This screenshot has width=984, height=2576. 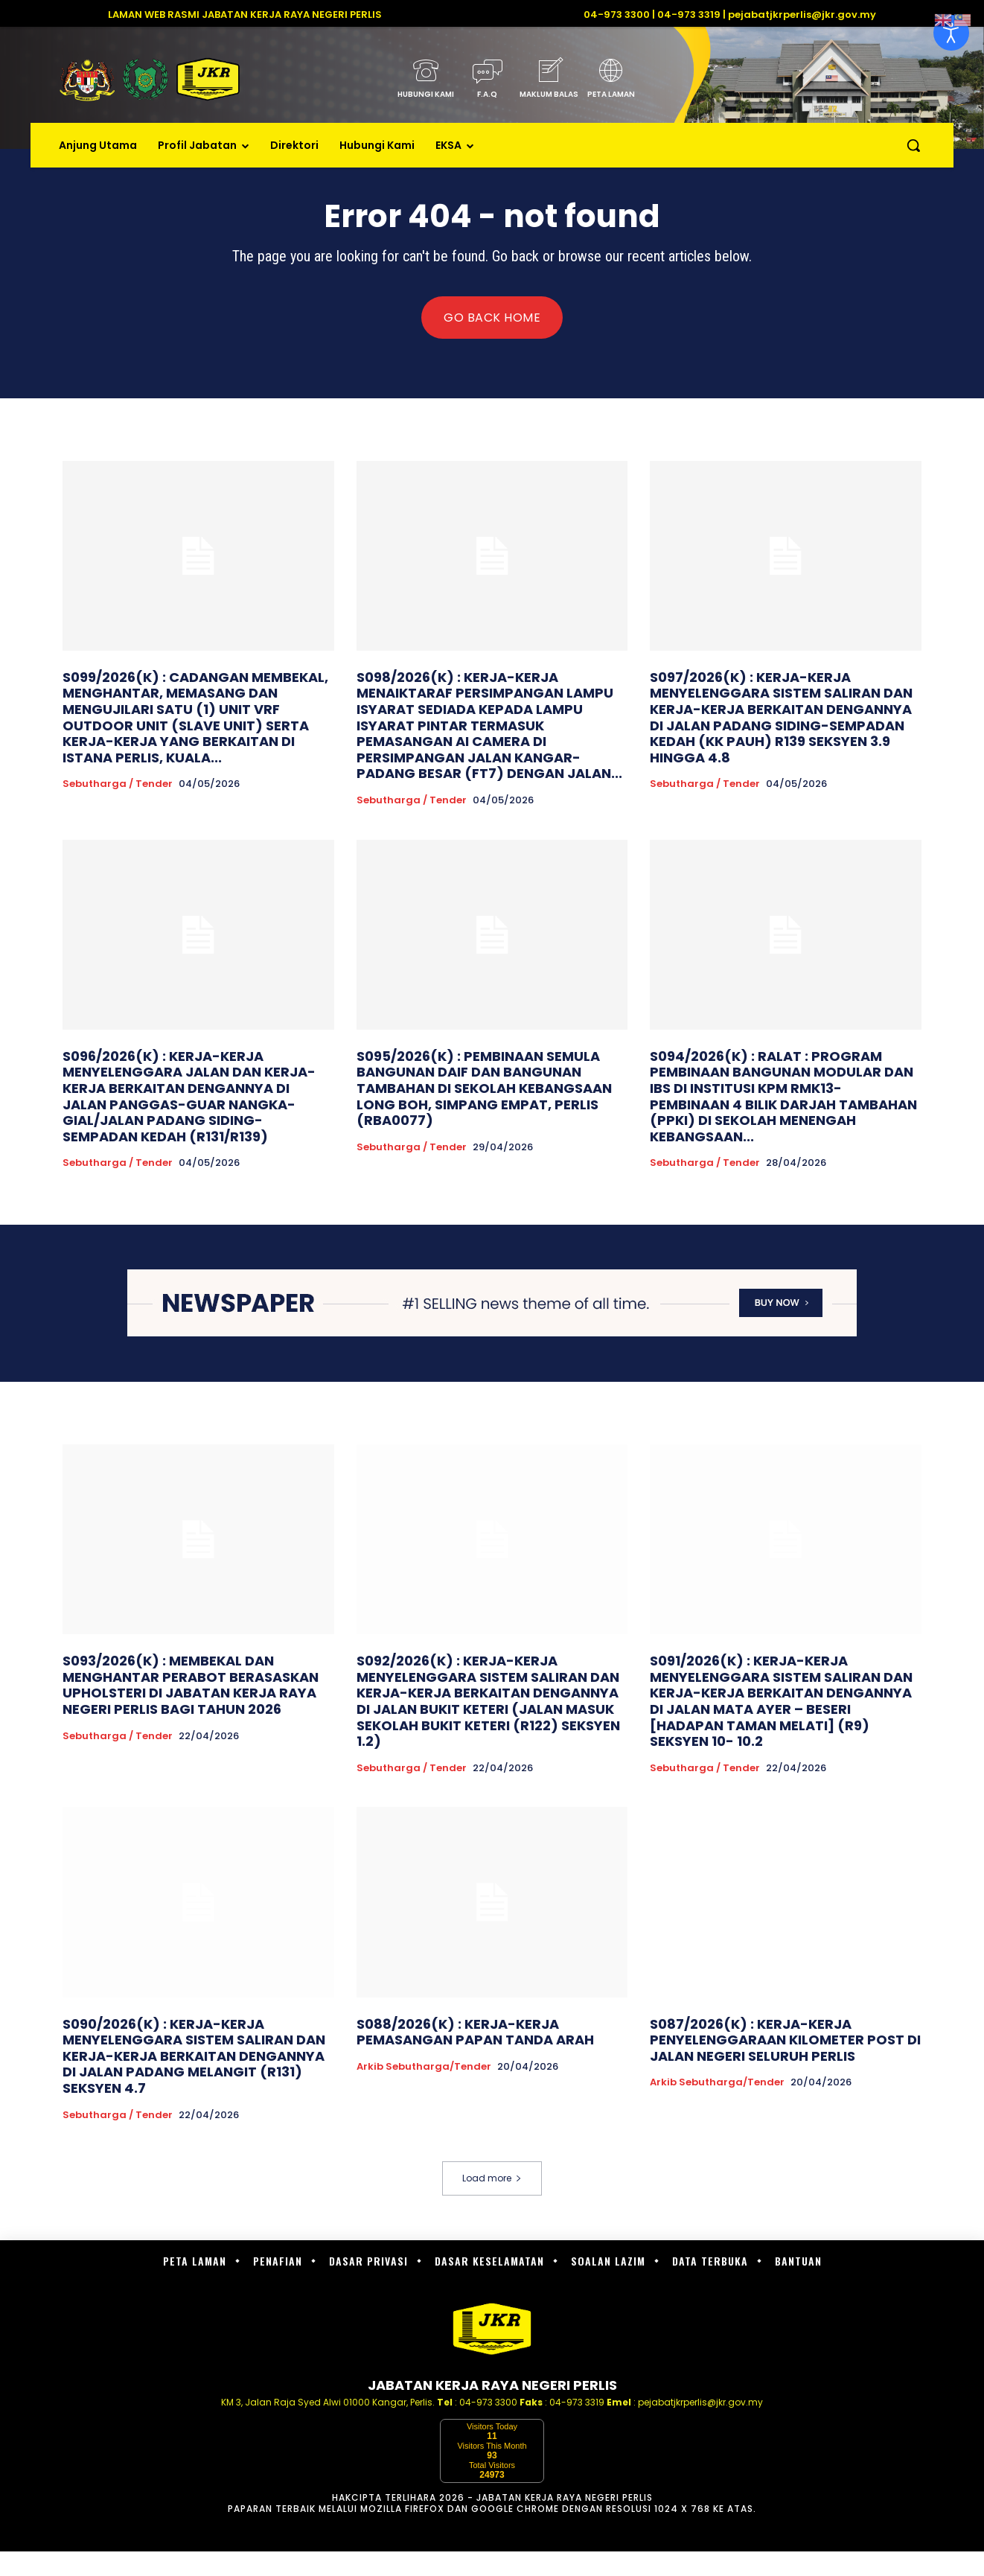 I want to click on S087/2026(K) : KERJA-KERJA PENYELENGGARAAN KILOMETER POST DI JALAN NEGERI SELURUH PERLIS, so click(x=785, y=2040).